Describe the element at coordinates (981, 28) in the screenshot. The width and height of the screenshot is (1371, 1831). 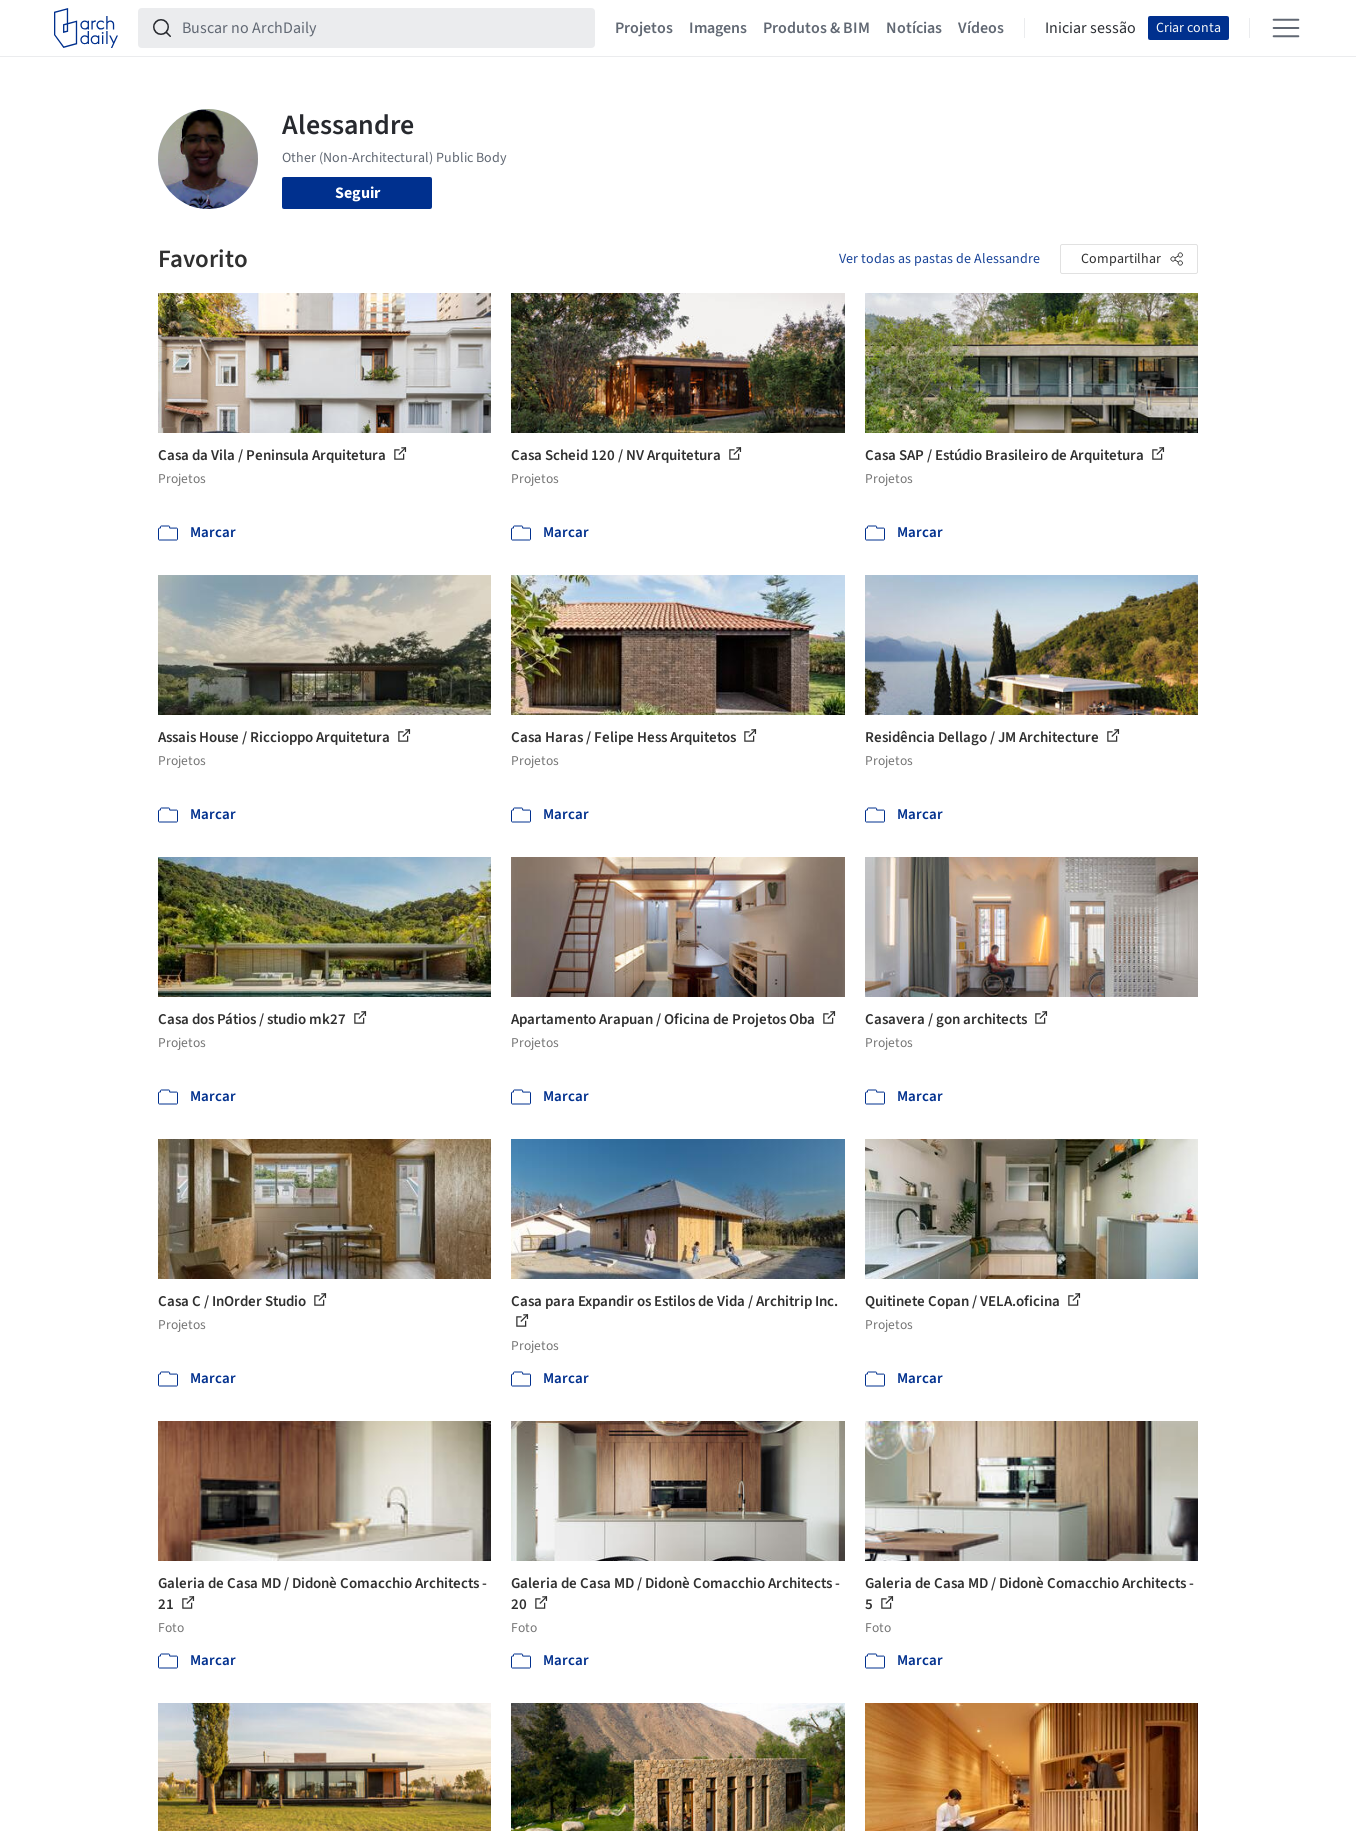
I see `Vídeos` at that location.